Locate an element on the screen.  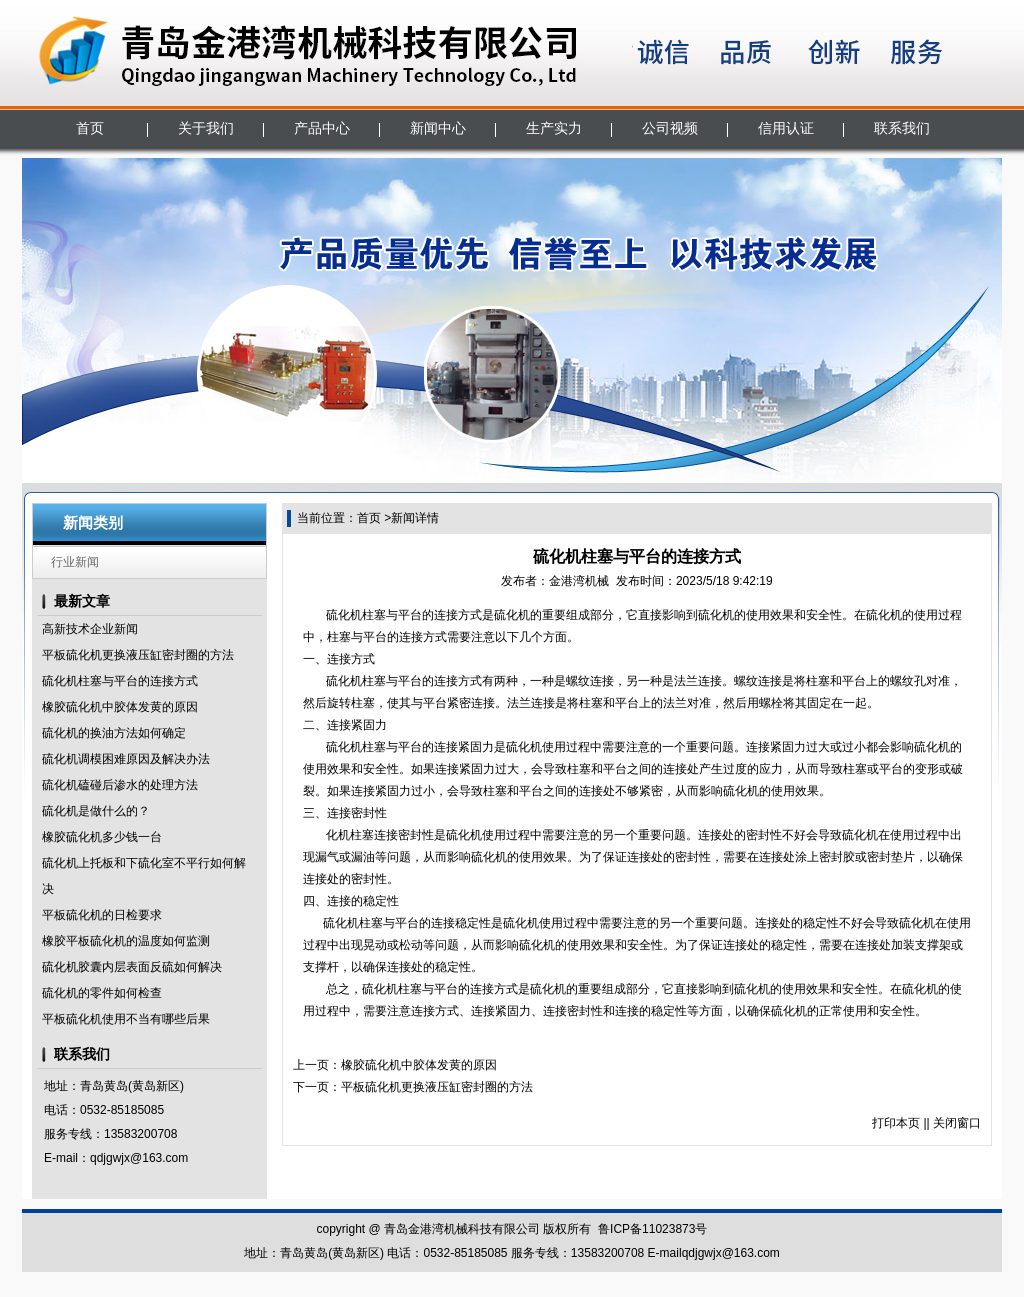
平板硫化机更换液压缸密封圈的方法 is located at coordinates (138, 655).